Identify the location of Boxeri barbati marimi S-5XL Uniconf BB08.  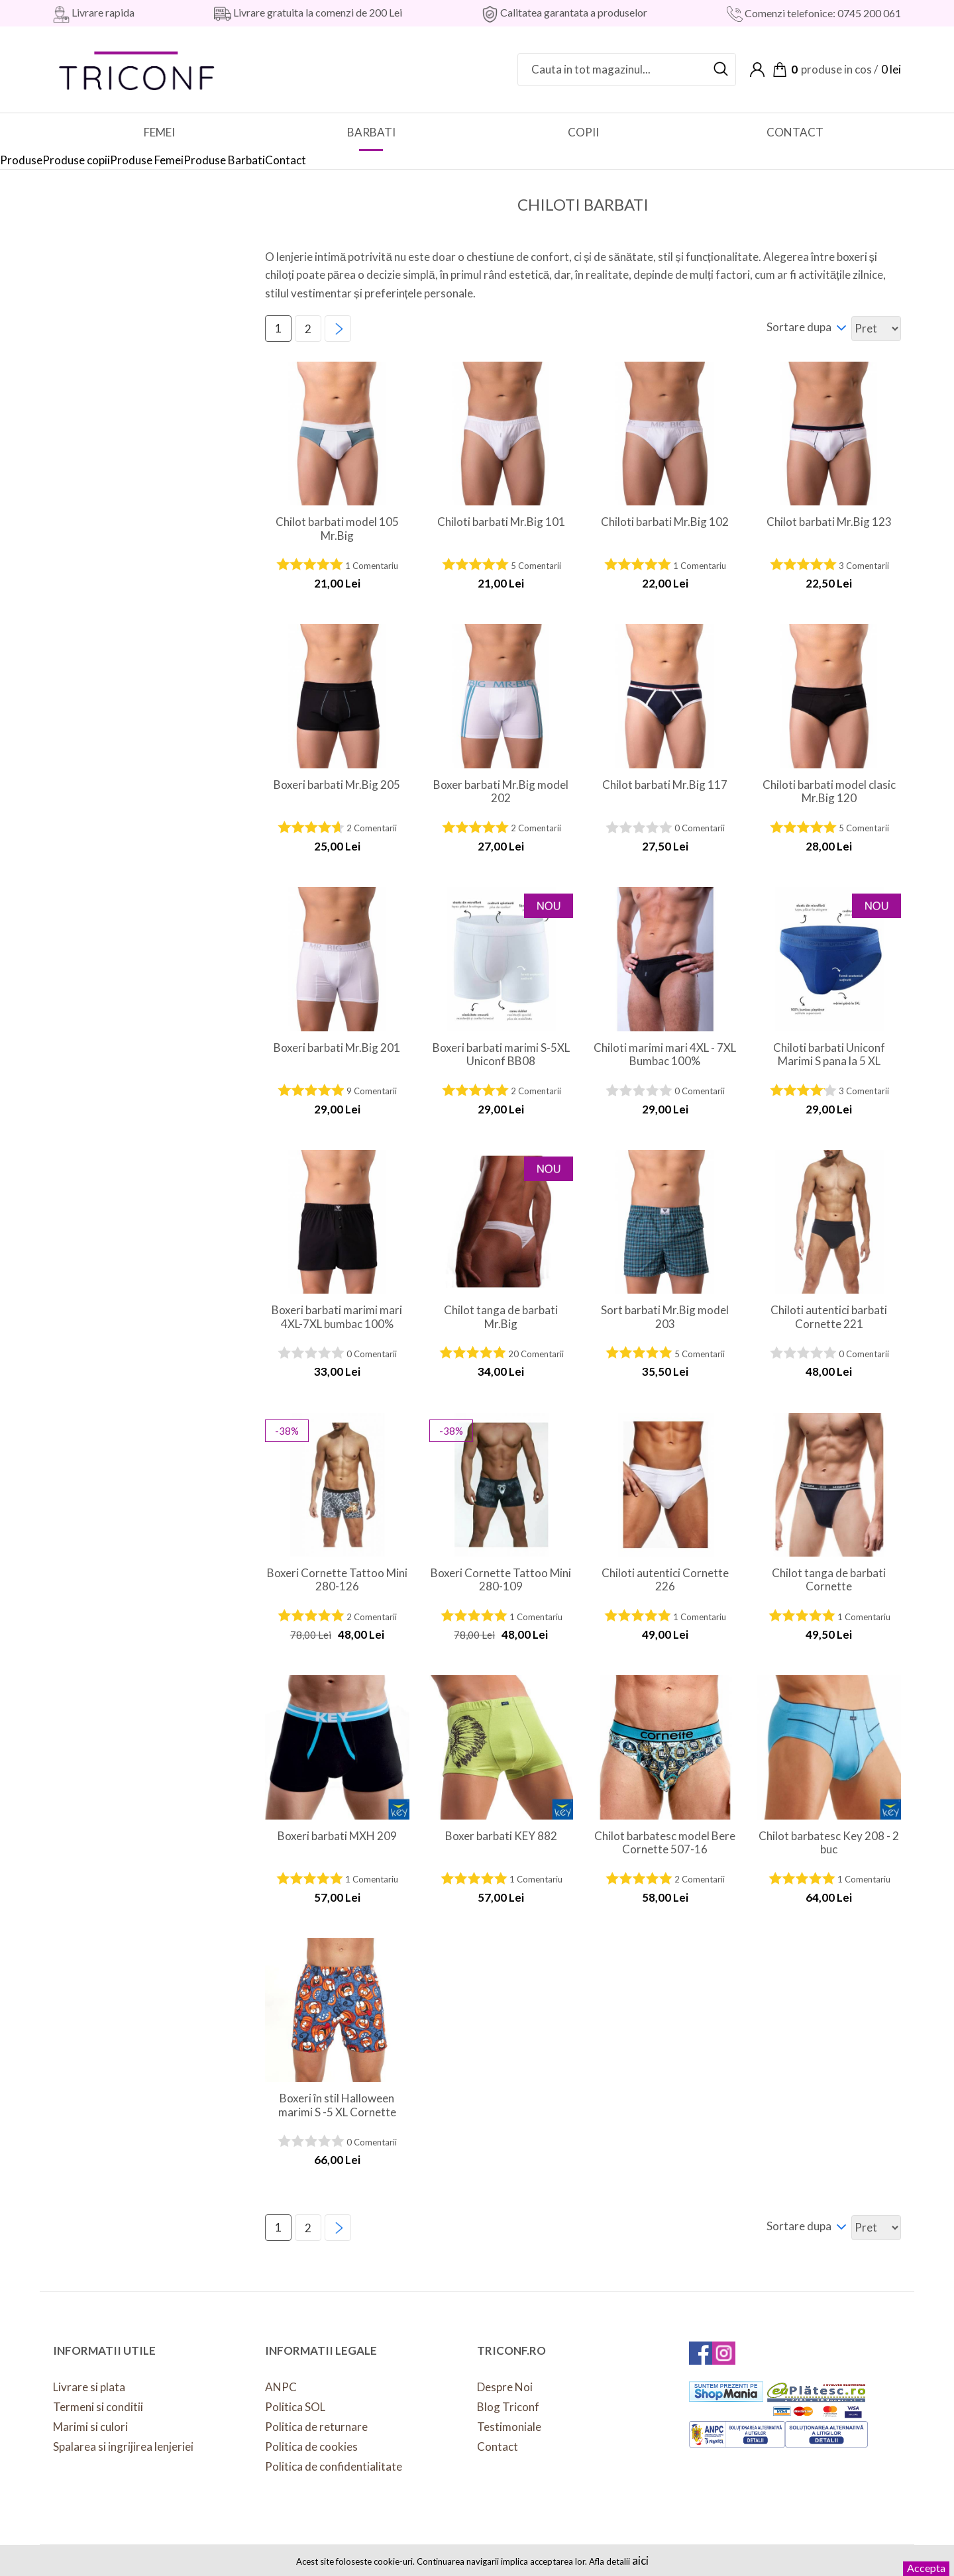
(501, 1054).